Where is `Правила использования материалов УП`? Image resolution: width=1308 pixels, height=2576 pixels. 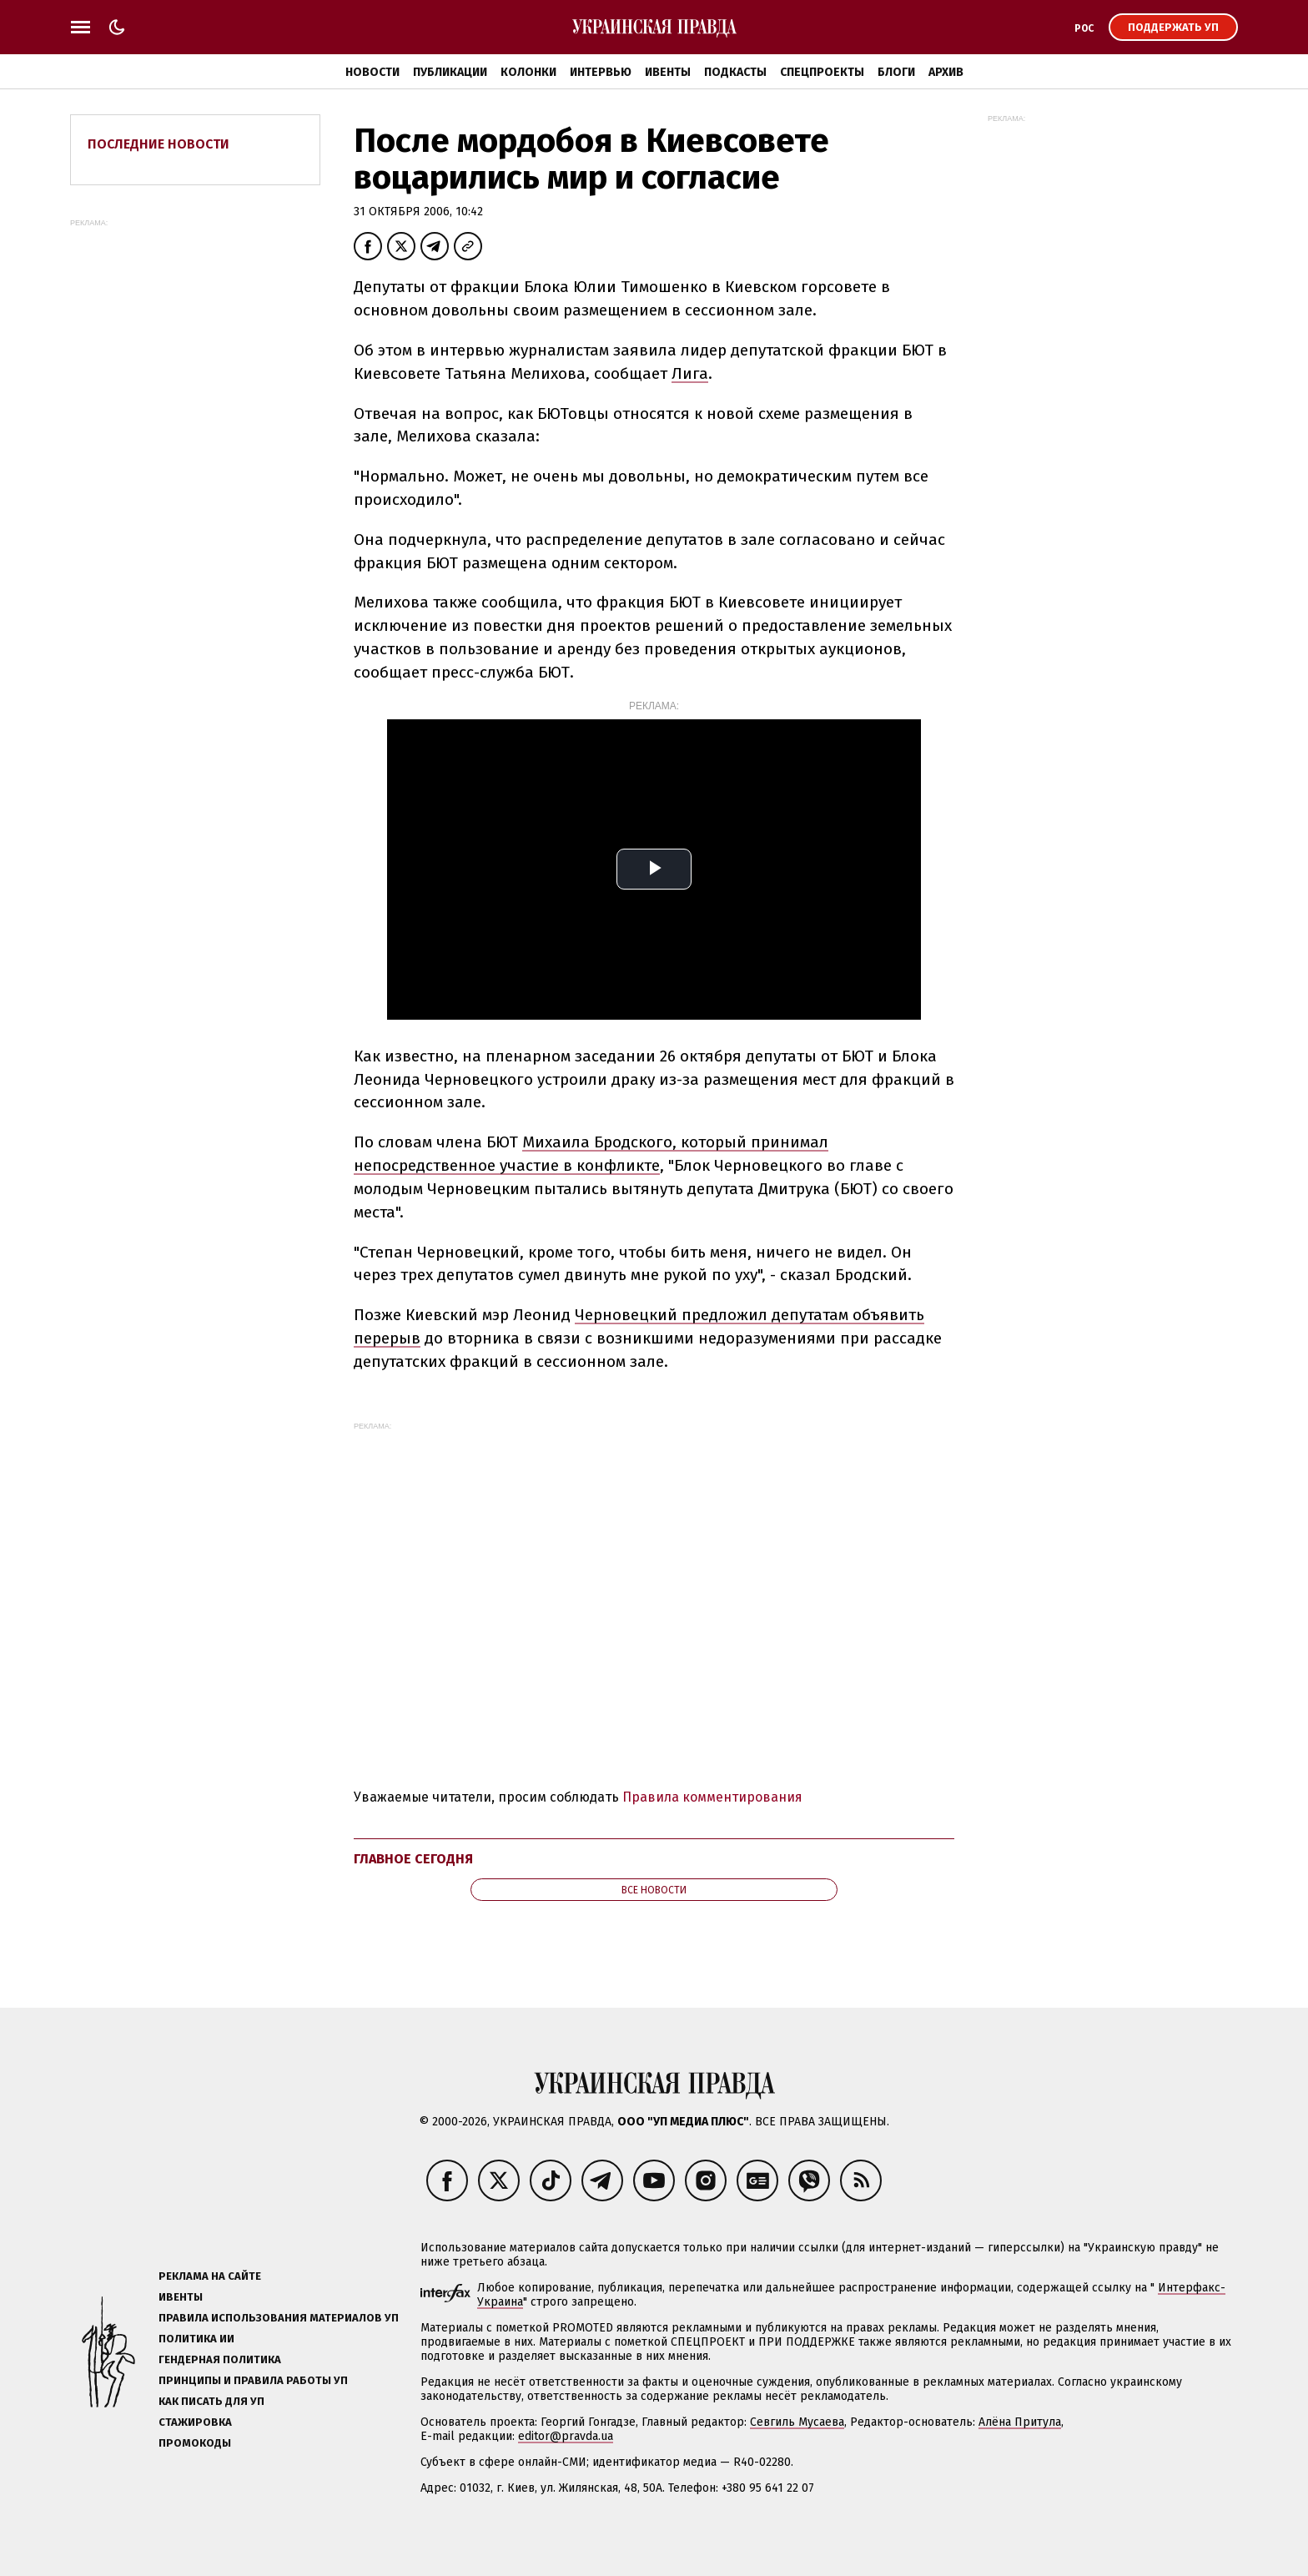
Правила использования материалов УП is located at coordinates (278, 2317).